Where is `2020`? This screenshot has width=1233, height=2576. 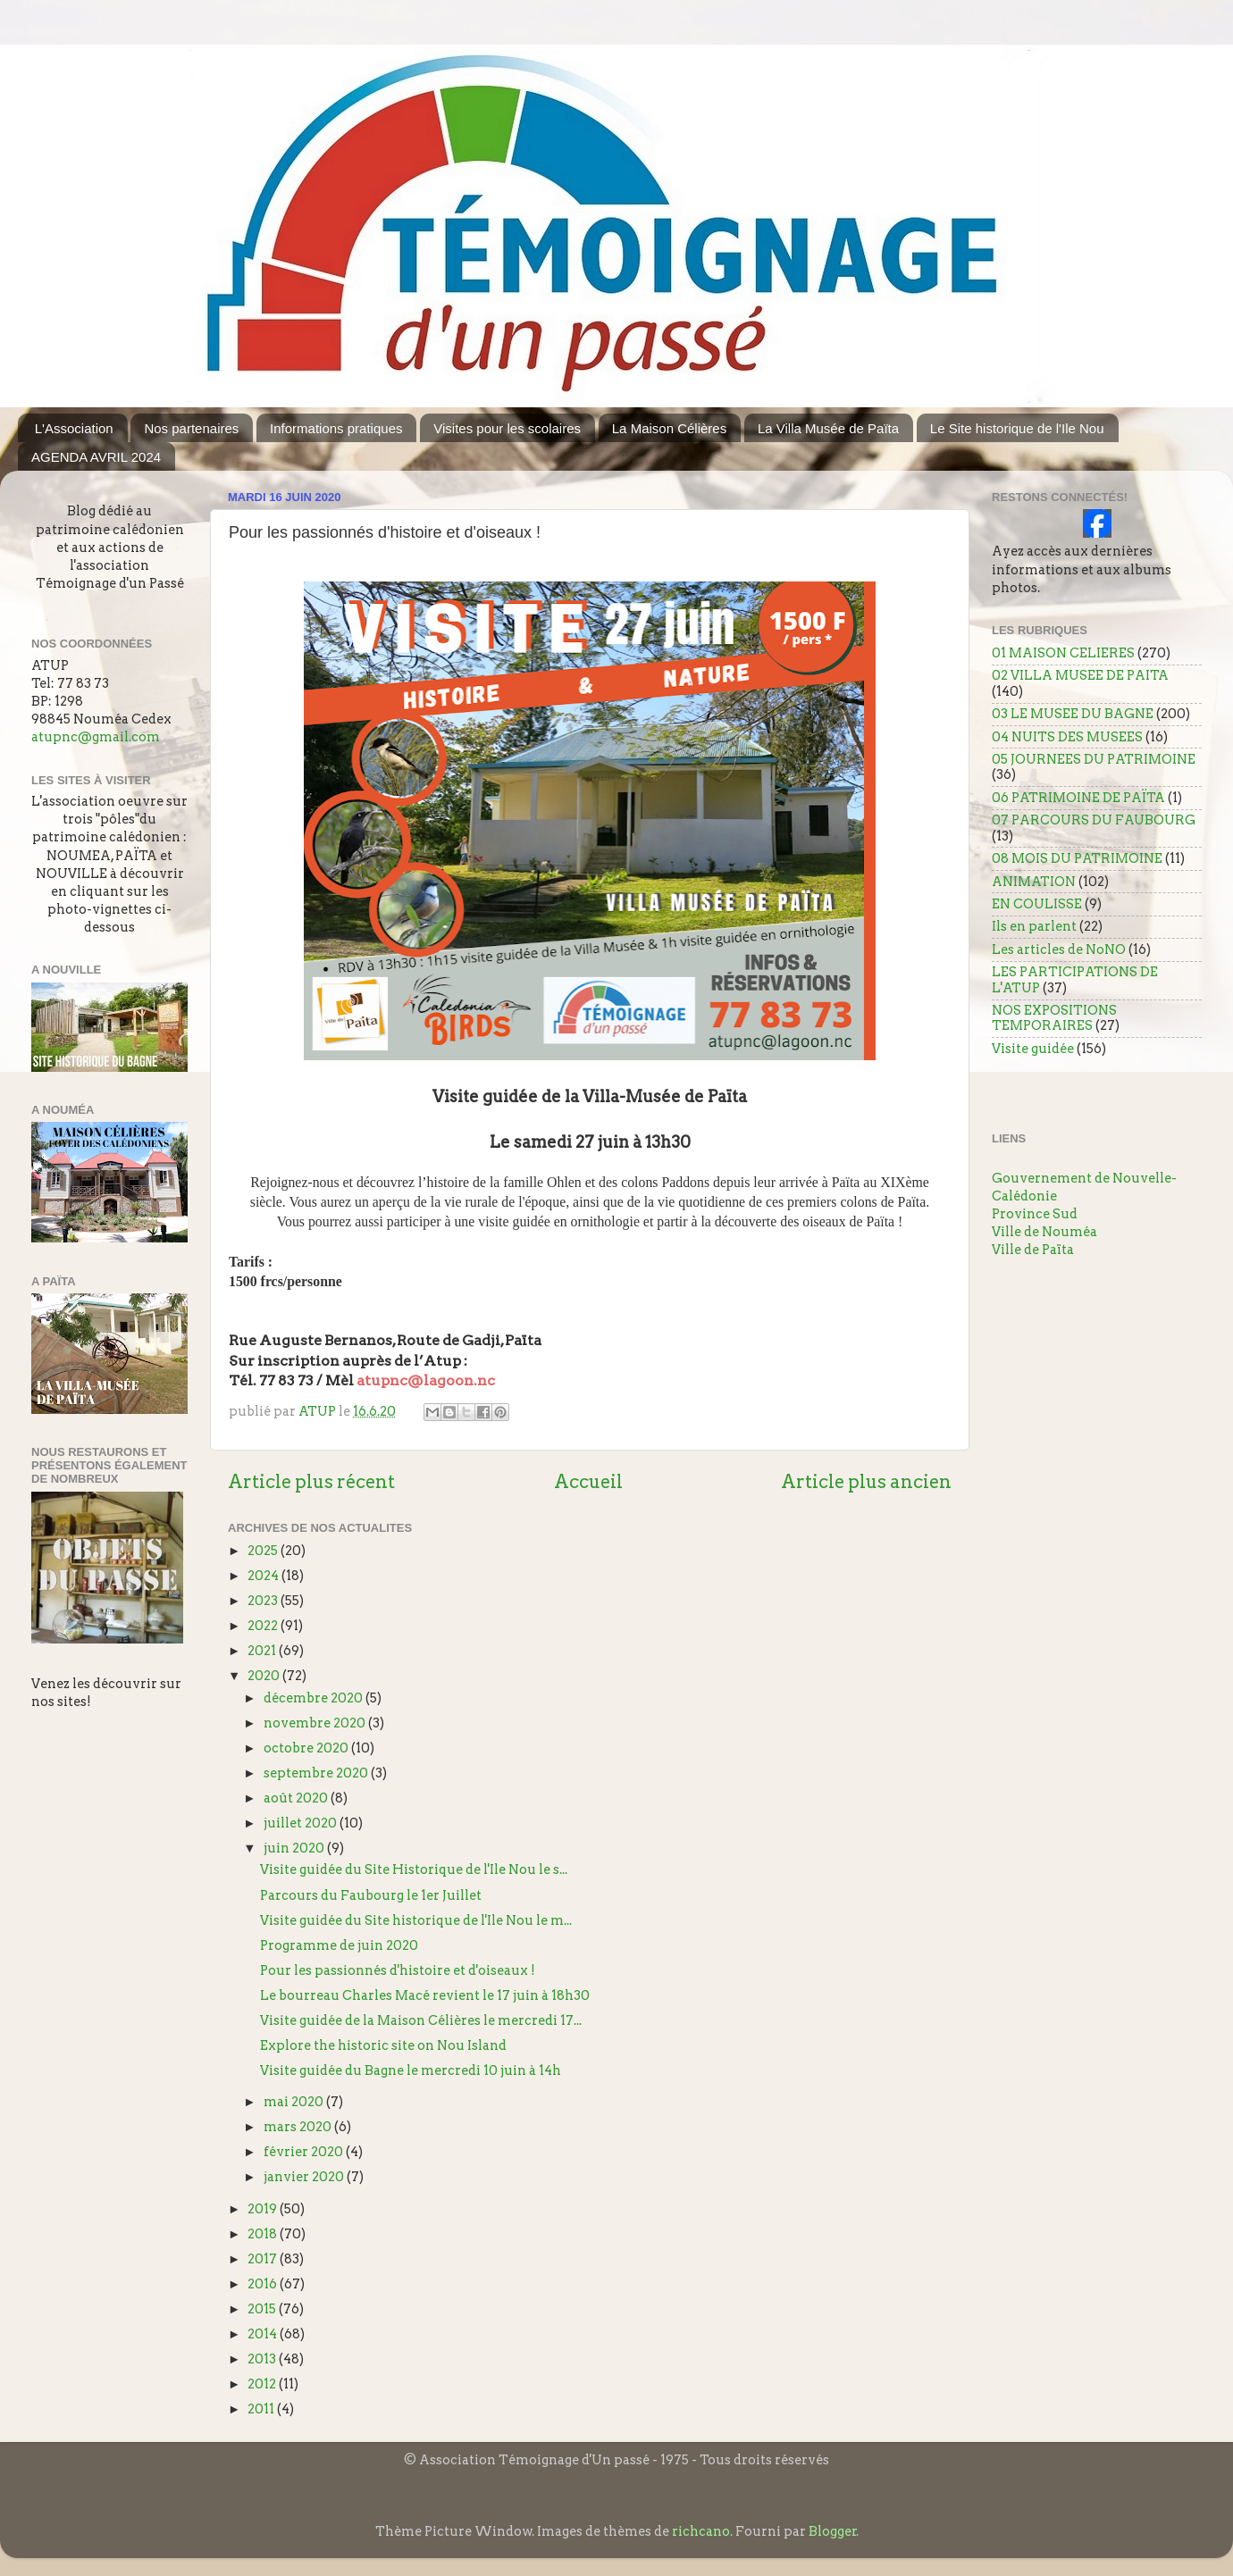
2020 is located at coordinates (264, 1676).